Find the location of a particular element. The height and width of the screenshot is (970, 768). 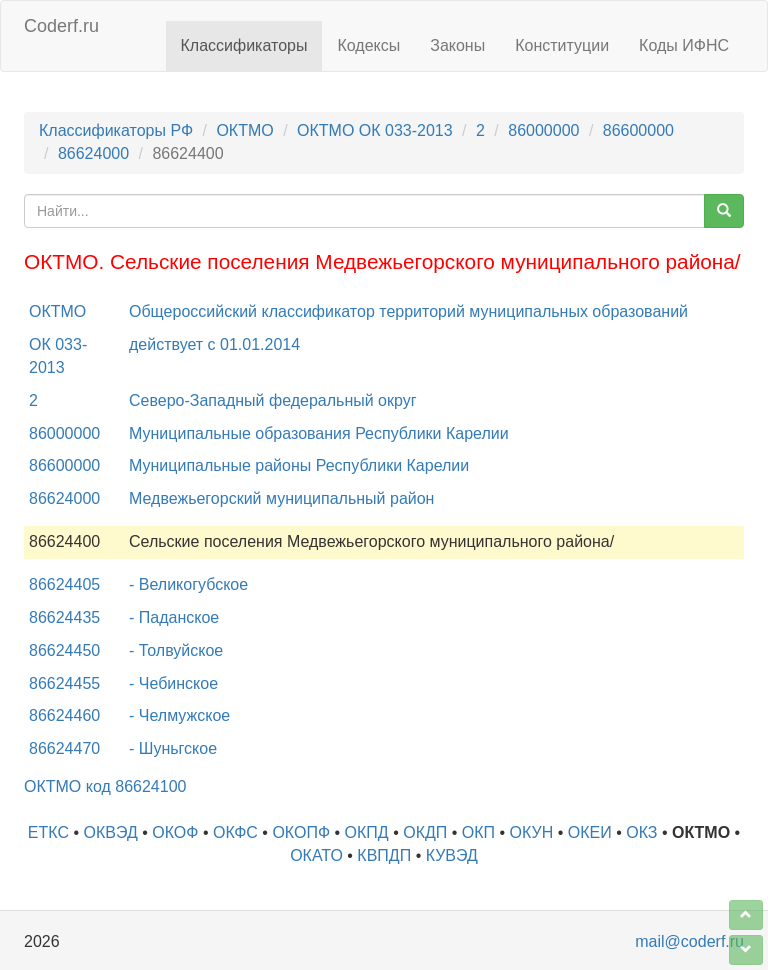

Кодексы is located at coordinates (368, 45).